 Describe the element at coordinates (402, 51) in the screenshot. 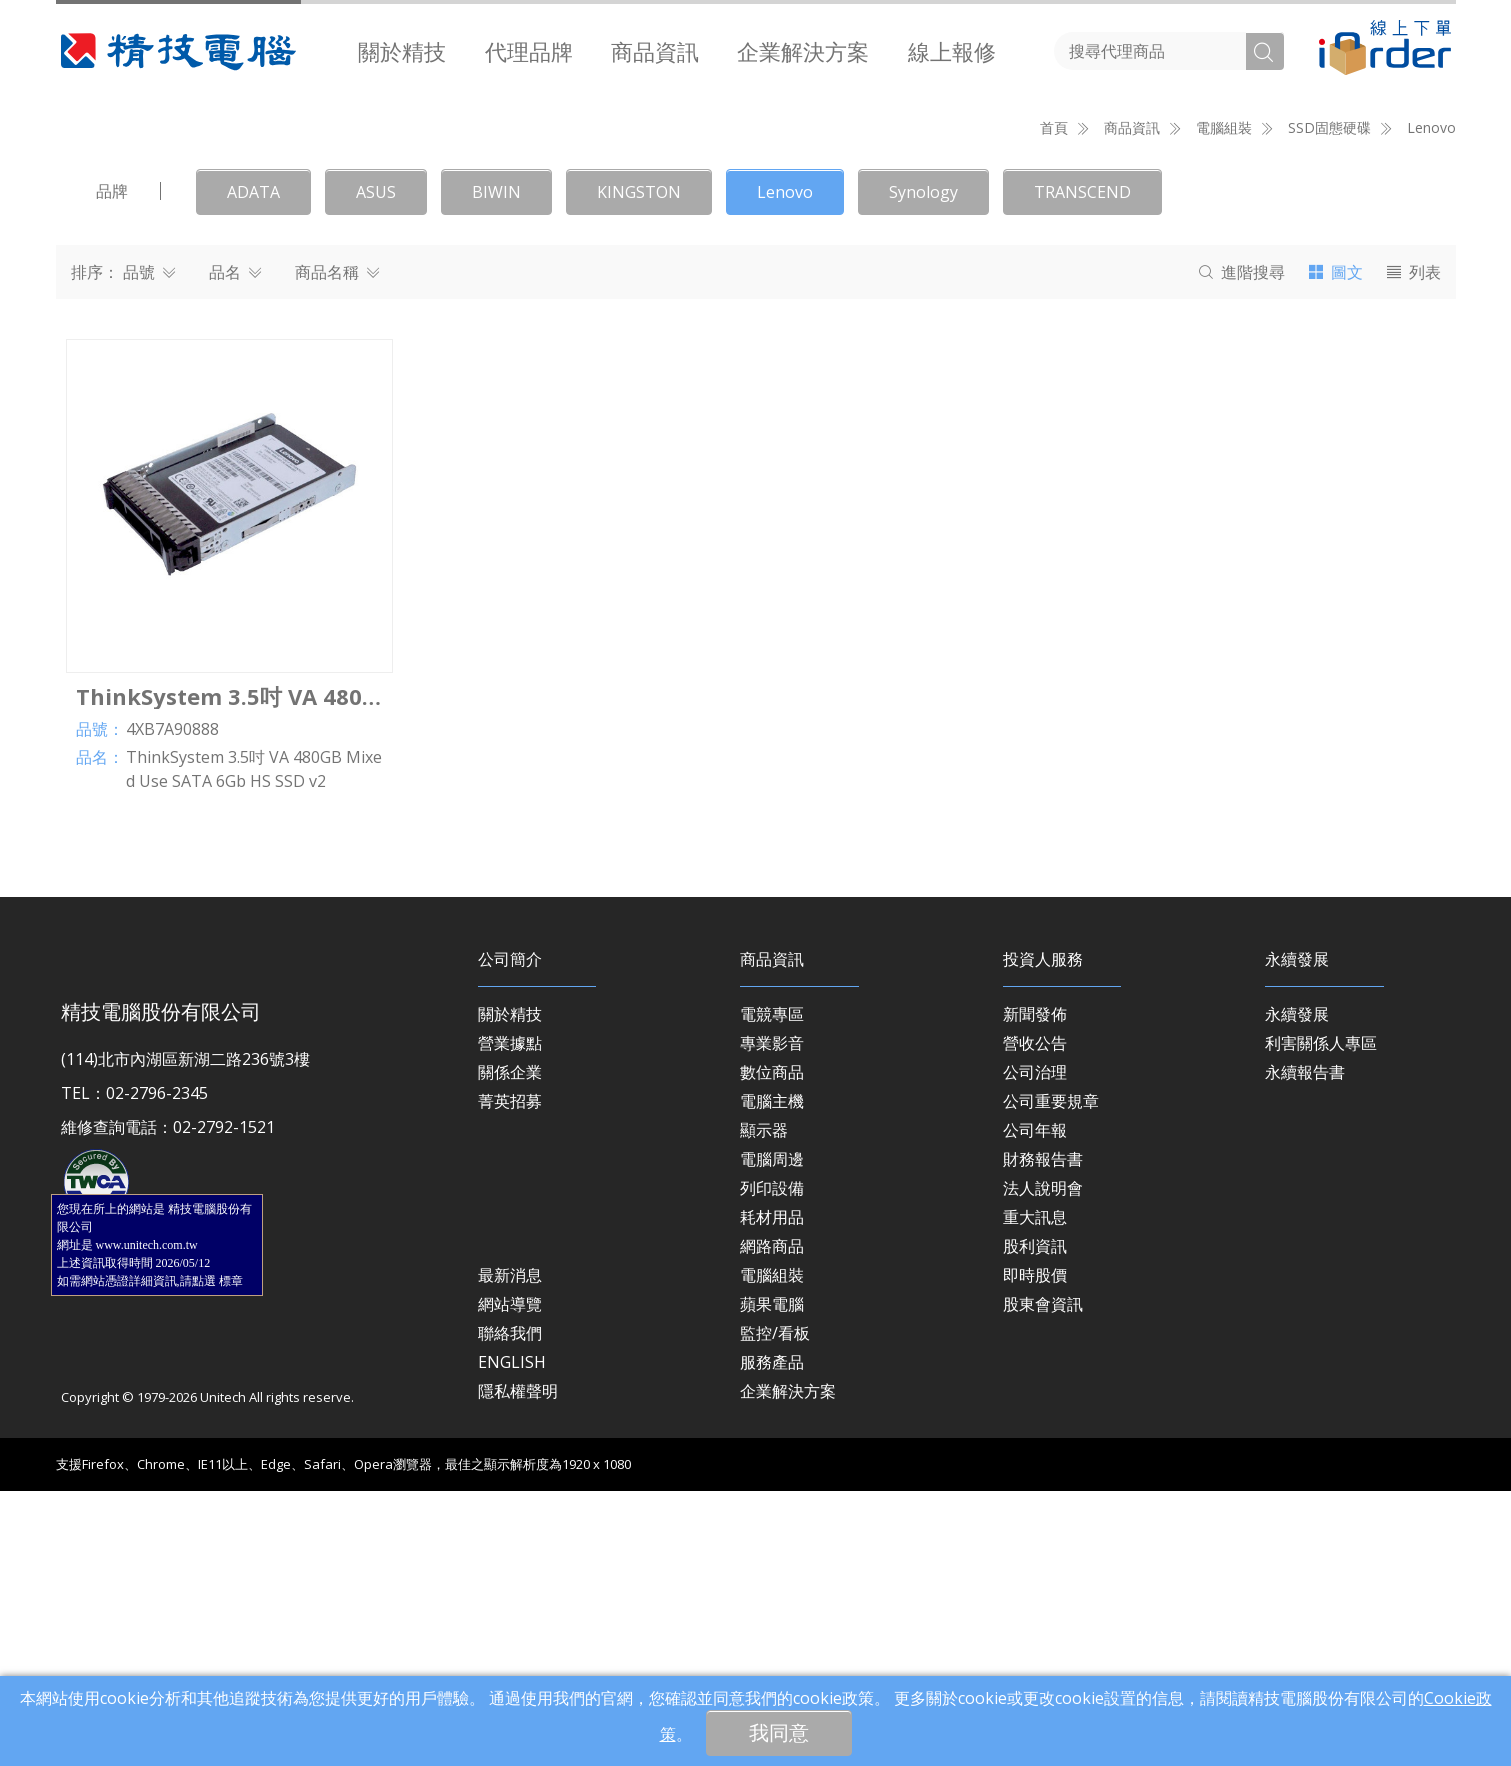

I see `關於精技` at that location.